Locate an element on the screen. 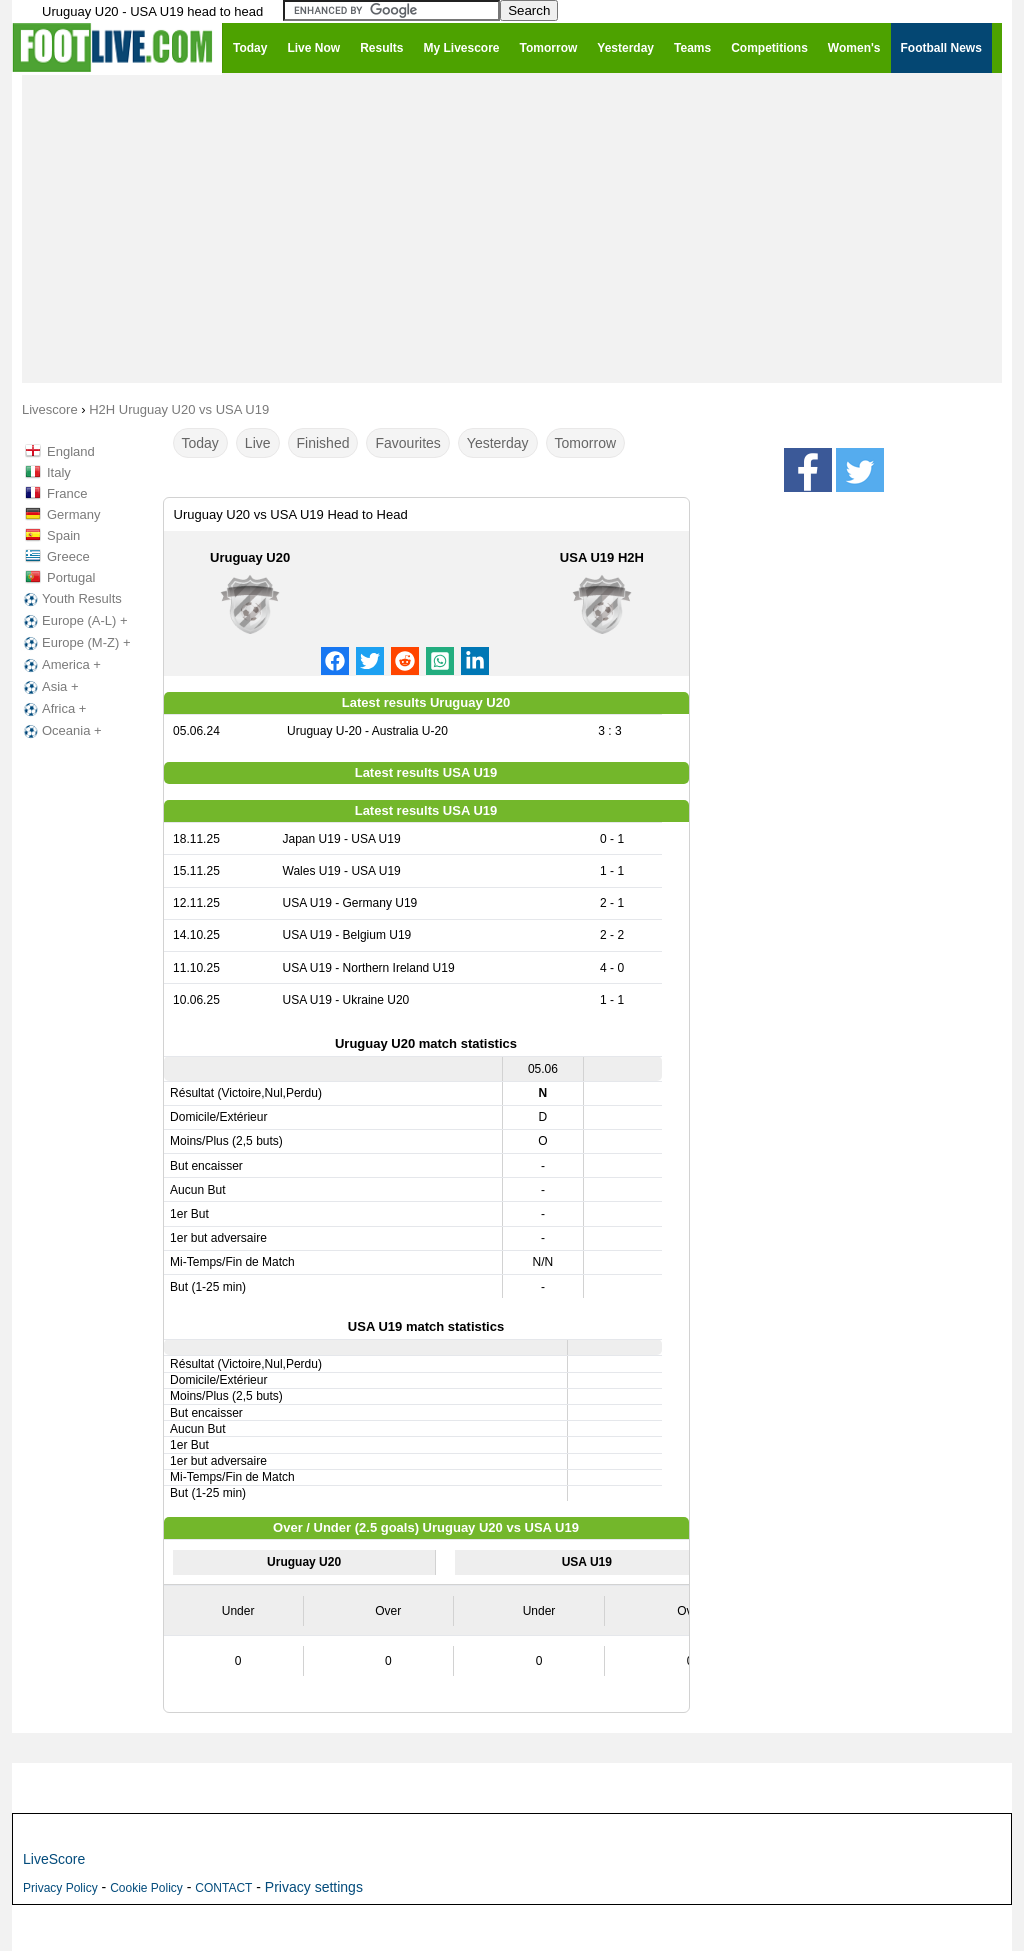  Oceania + is located at coordinates (61, 731).